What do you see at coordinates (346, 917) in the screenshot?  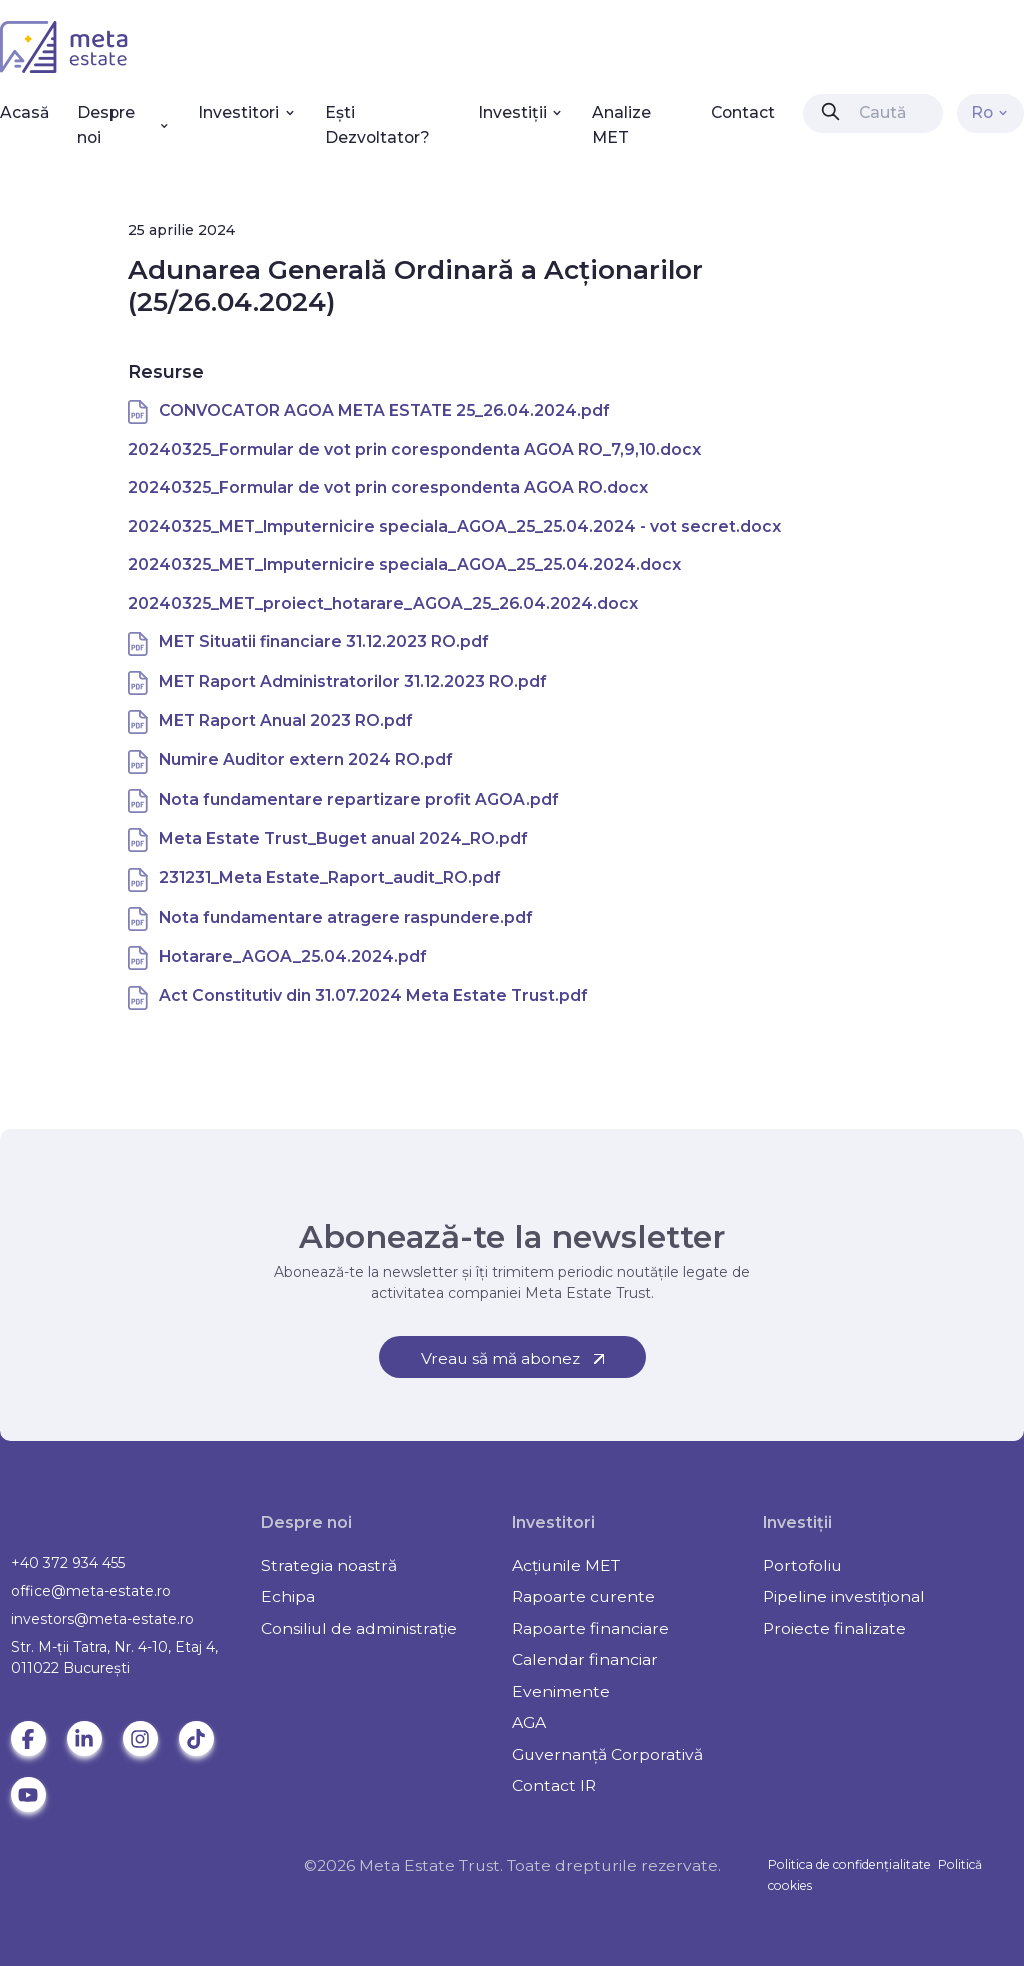 I see `Nota fundamentare atragere raspundere.pdf` at bounding box center [346, 917].